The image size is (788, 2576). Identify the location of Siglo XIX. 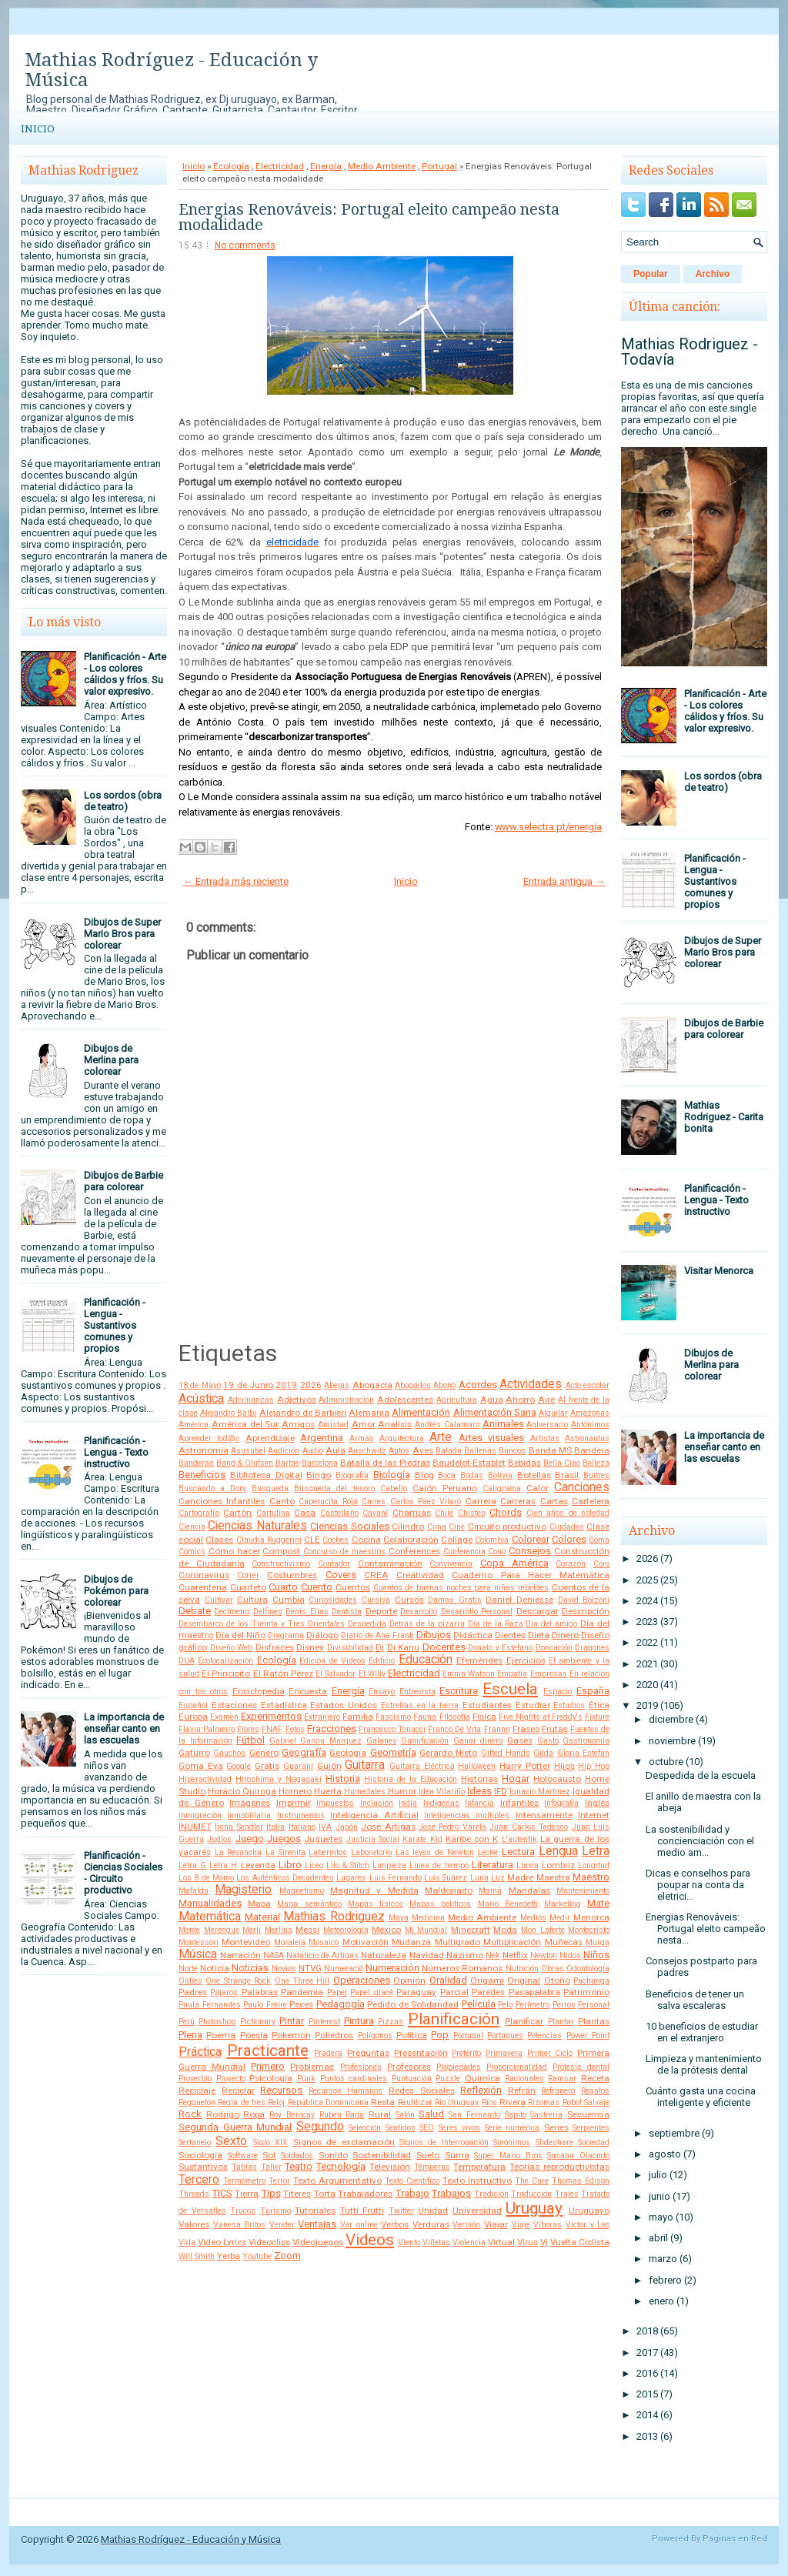
(270, 2142).